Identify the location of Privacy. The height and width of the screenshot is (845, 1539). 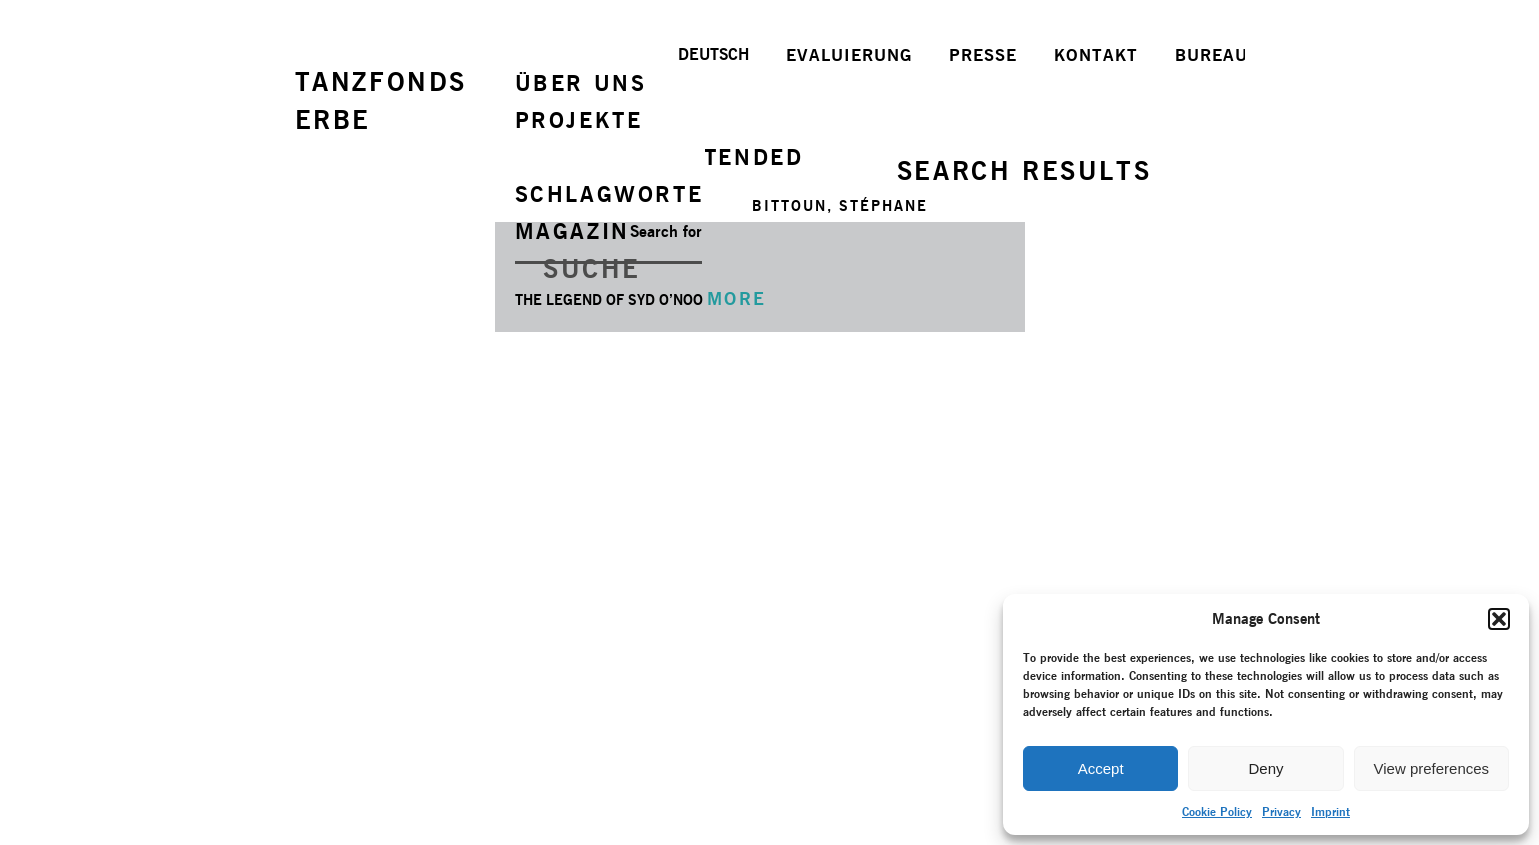
(1281, 811).